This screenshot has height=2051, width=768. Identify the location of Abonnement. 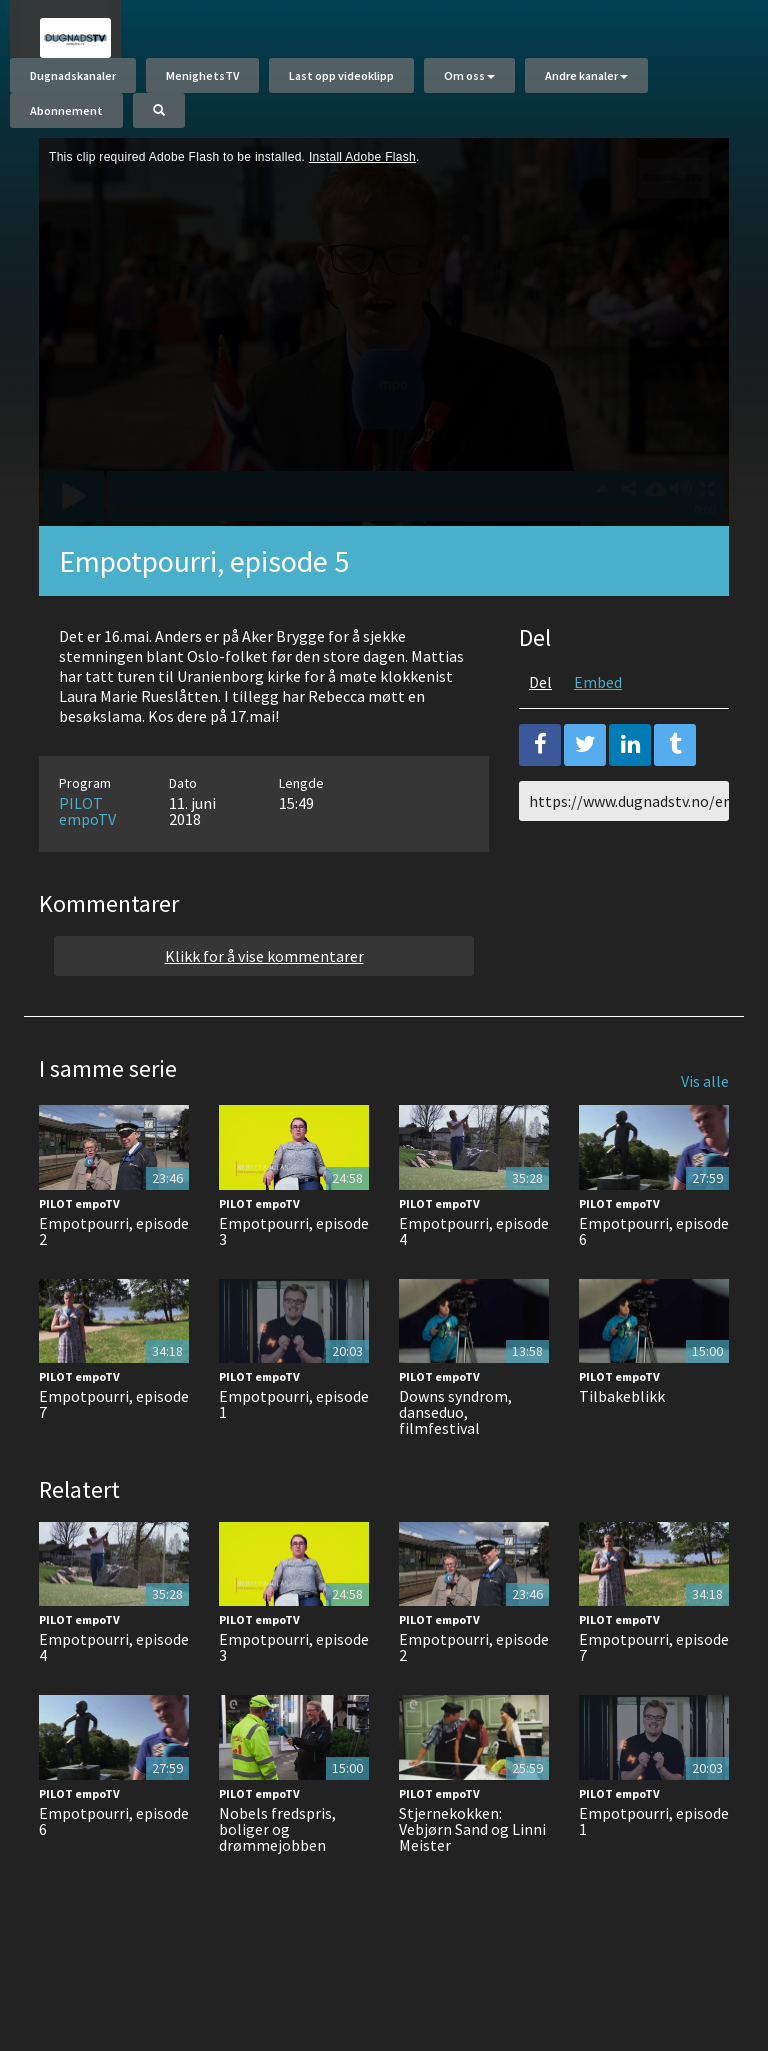
(66, 120).